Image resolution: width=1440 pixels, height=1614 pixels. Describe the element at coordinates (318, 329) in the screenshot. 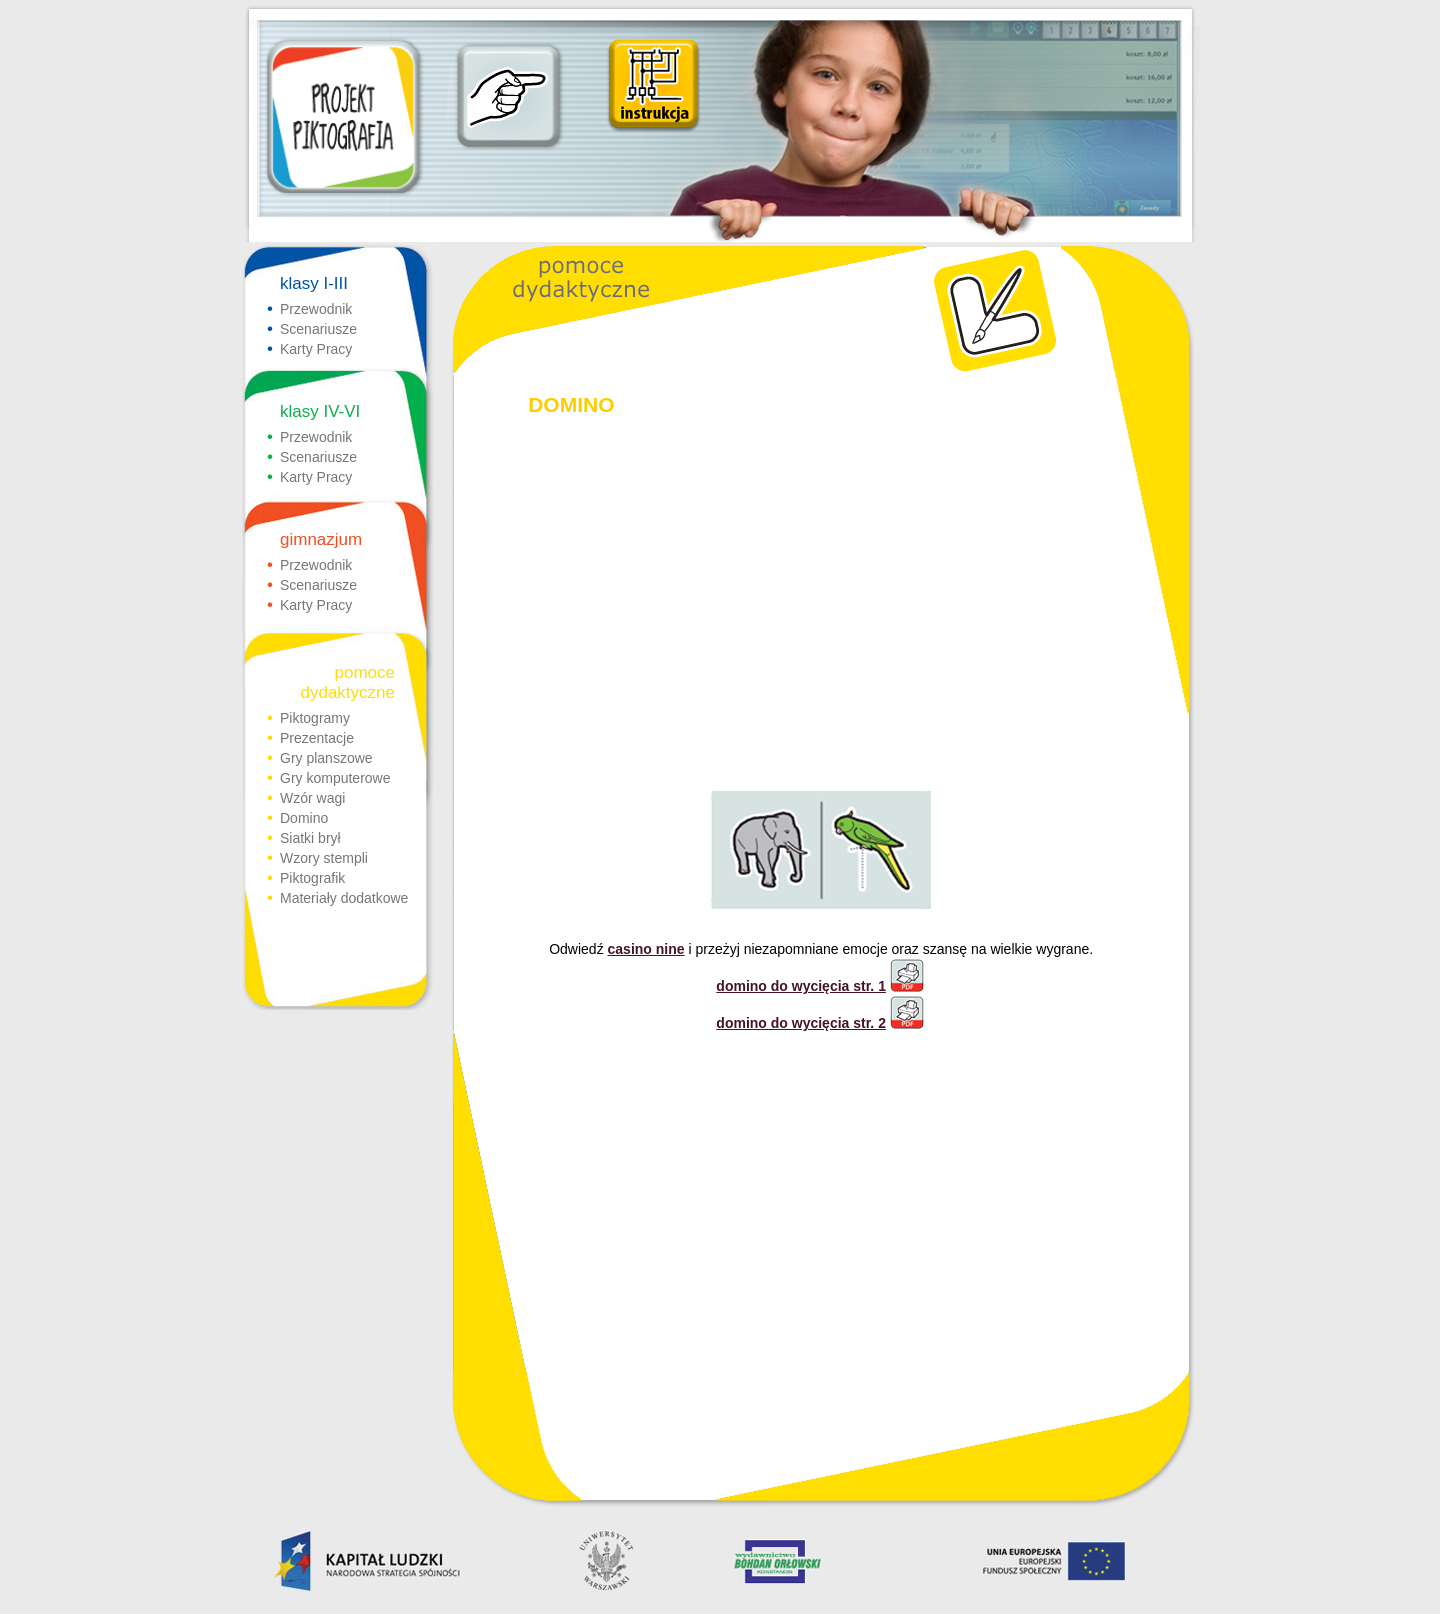

I see `Scenariusze` at that location.